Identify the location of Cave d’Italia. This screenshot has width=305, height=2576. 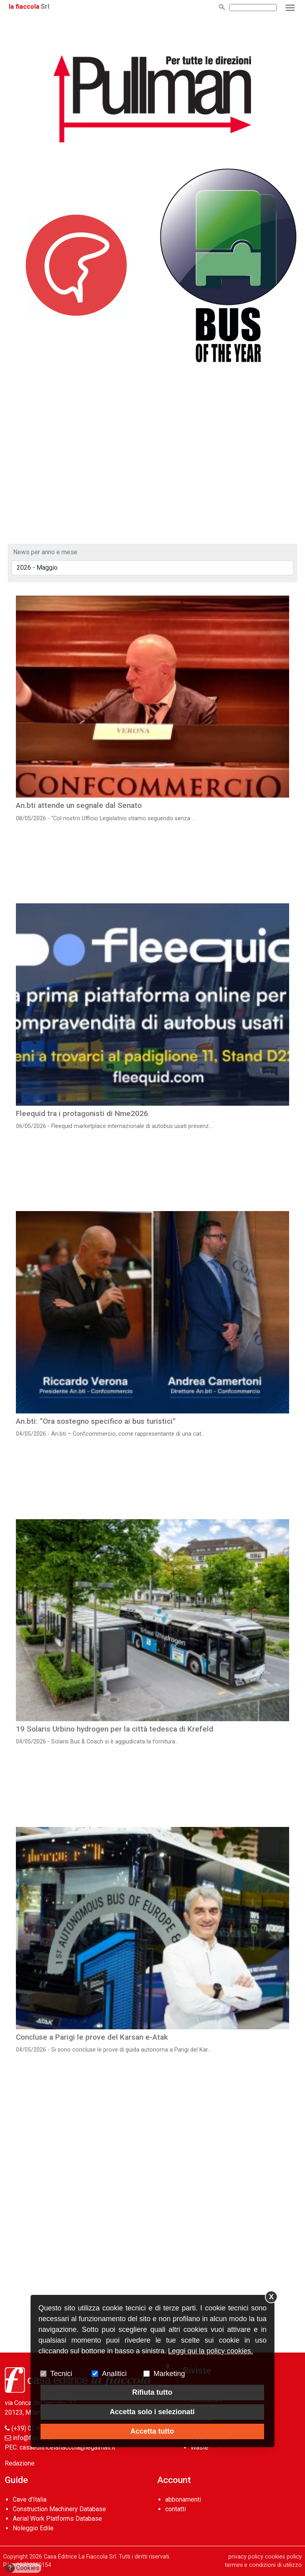
(29, 2499).